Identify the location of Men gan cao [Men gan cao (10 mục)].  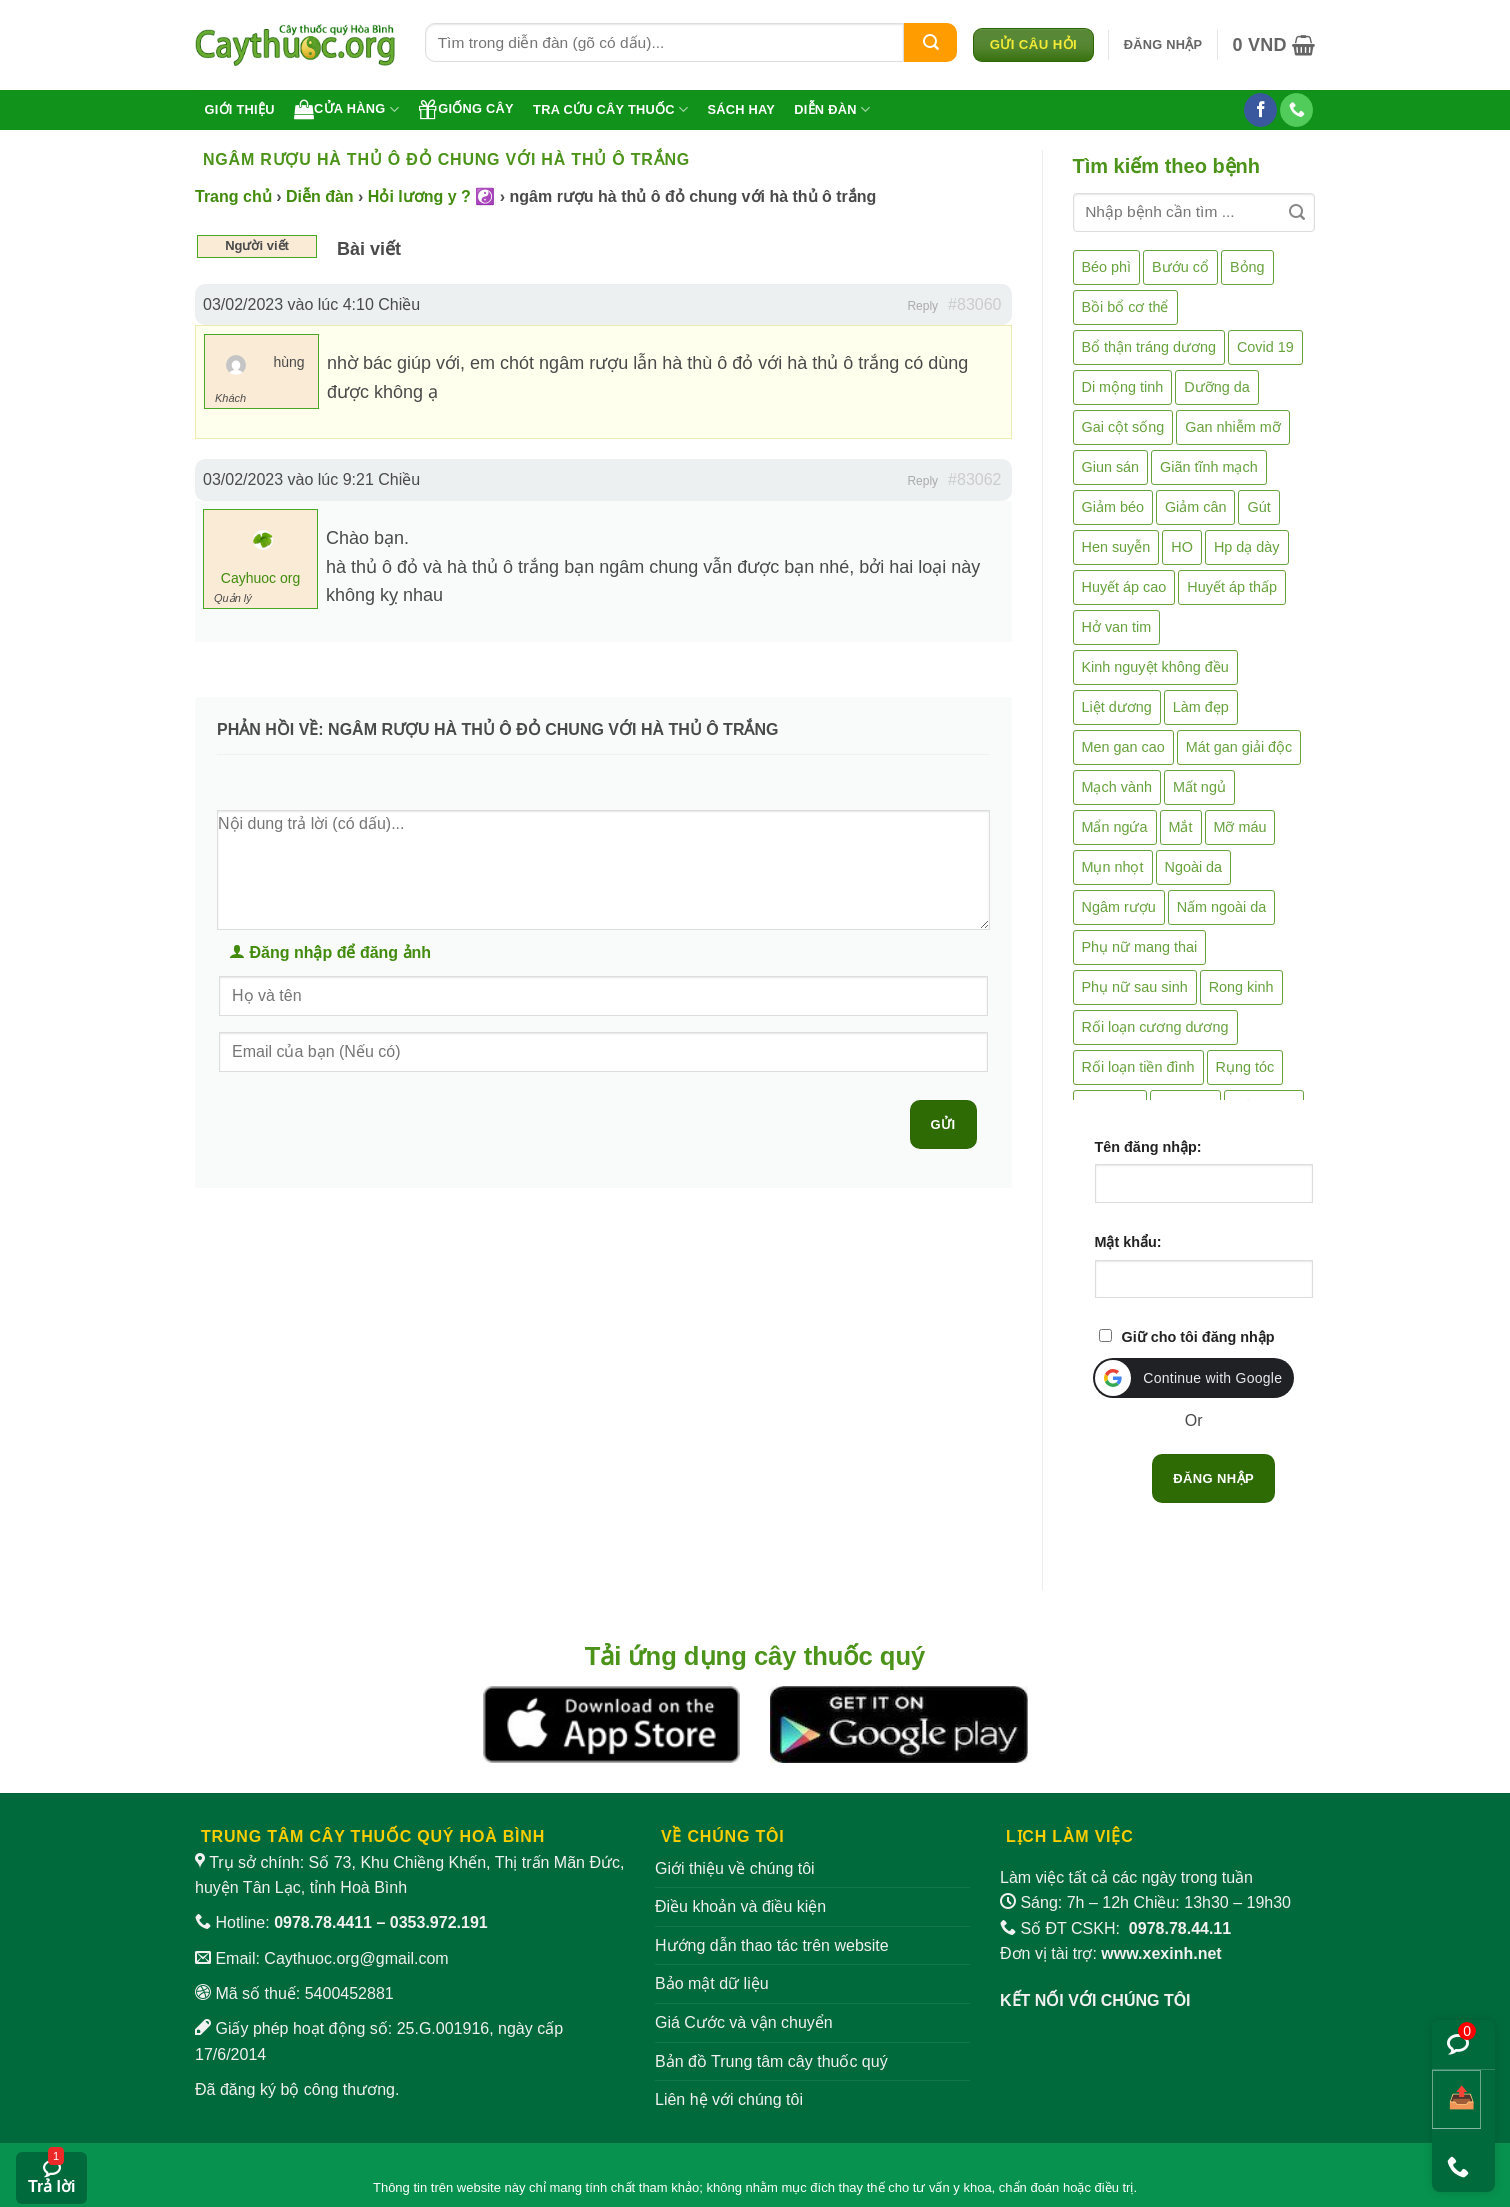
(1123, 747).